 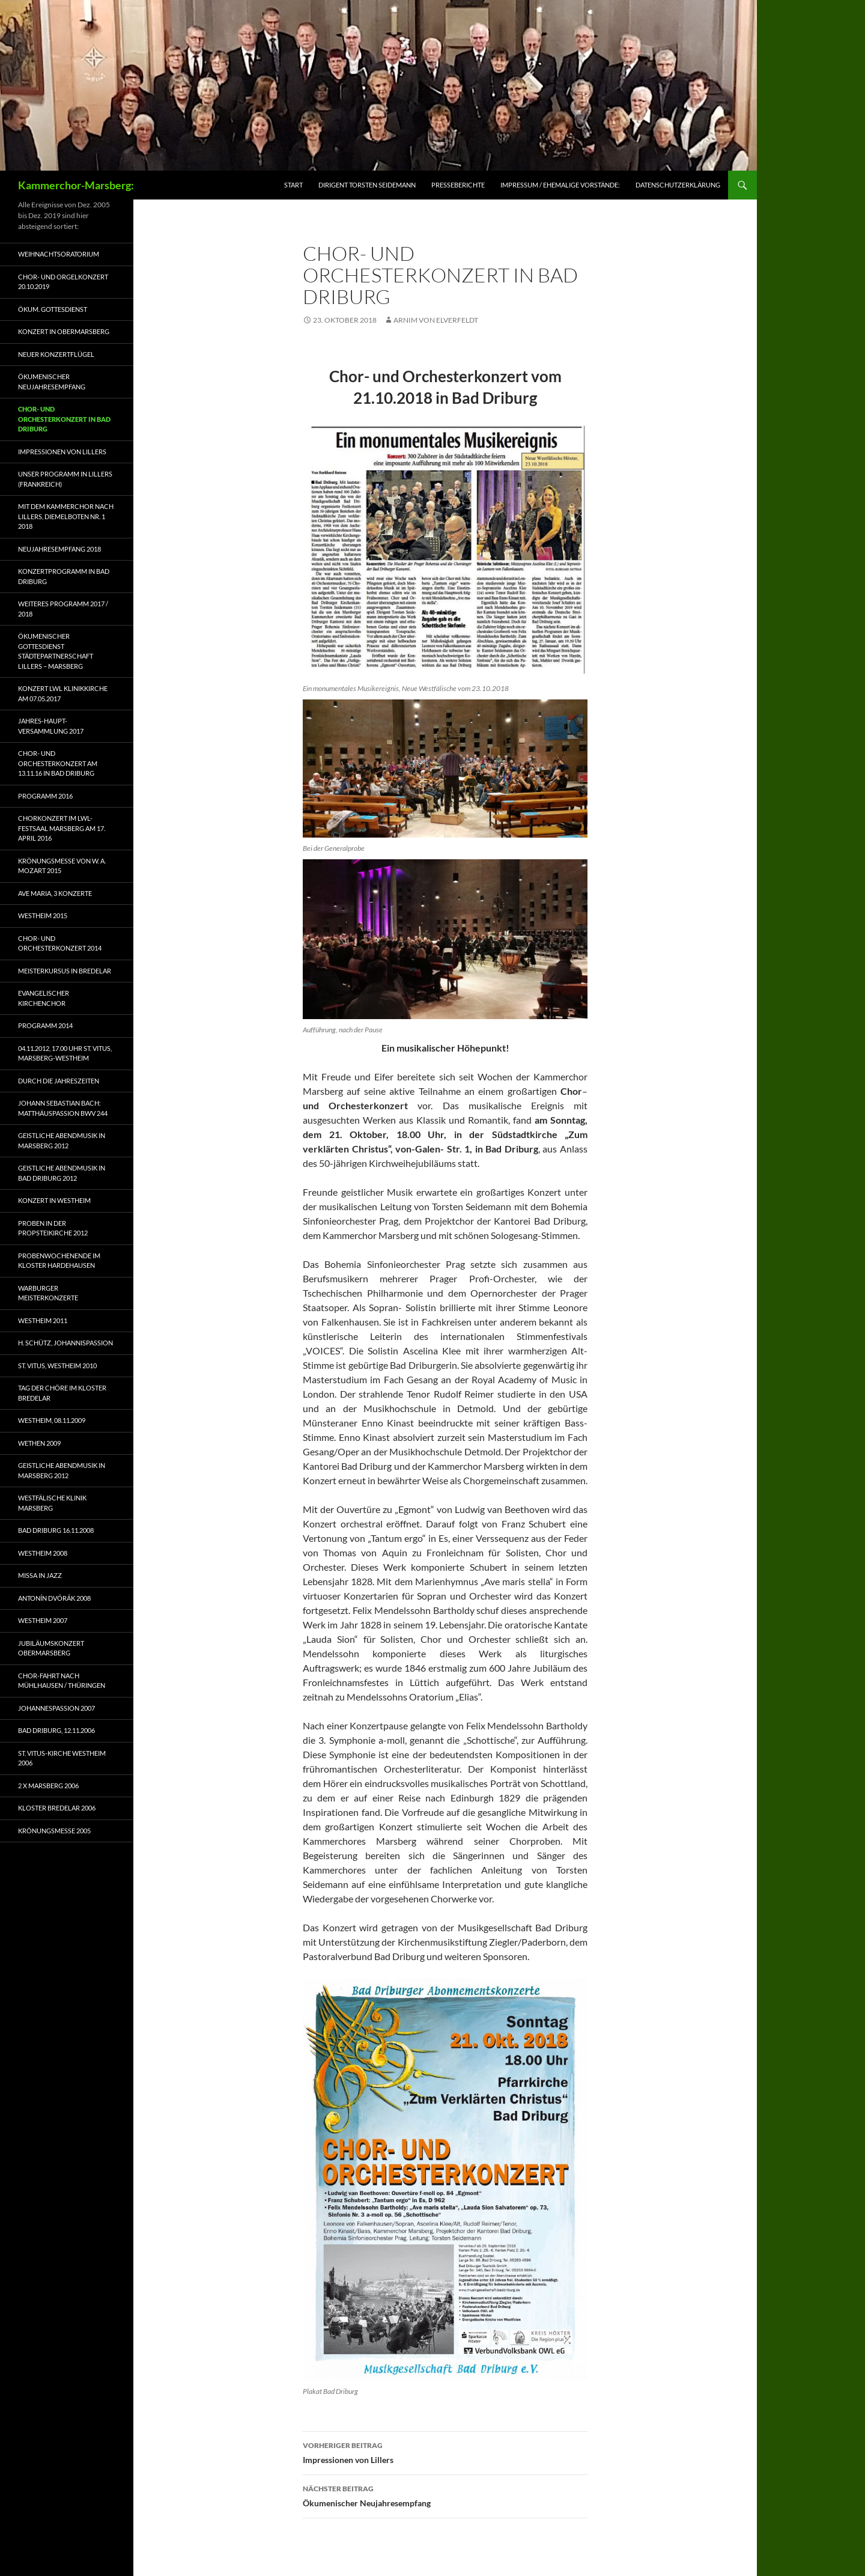 I want to click on Unser Programm in Lillers (Frankreich), so click(x=65, y=479).